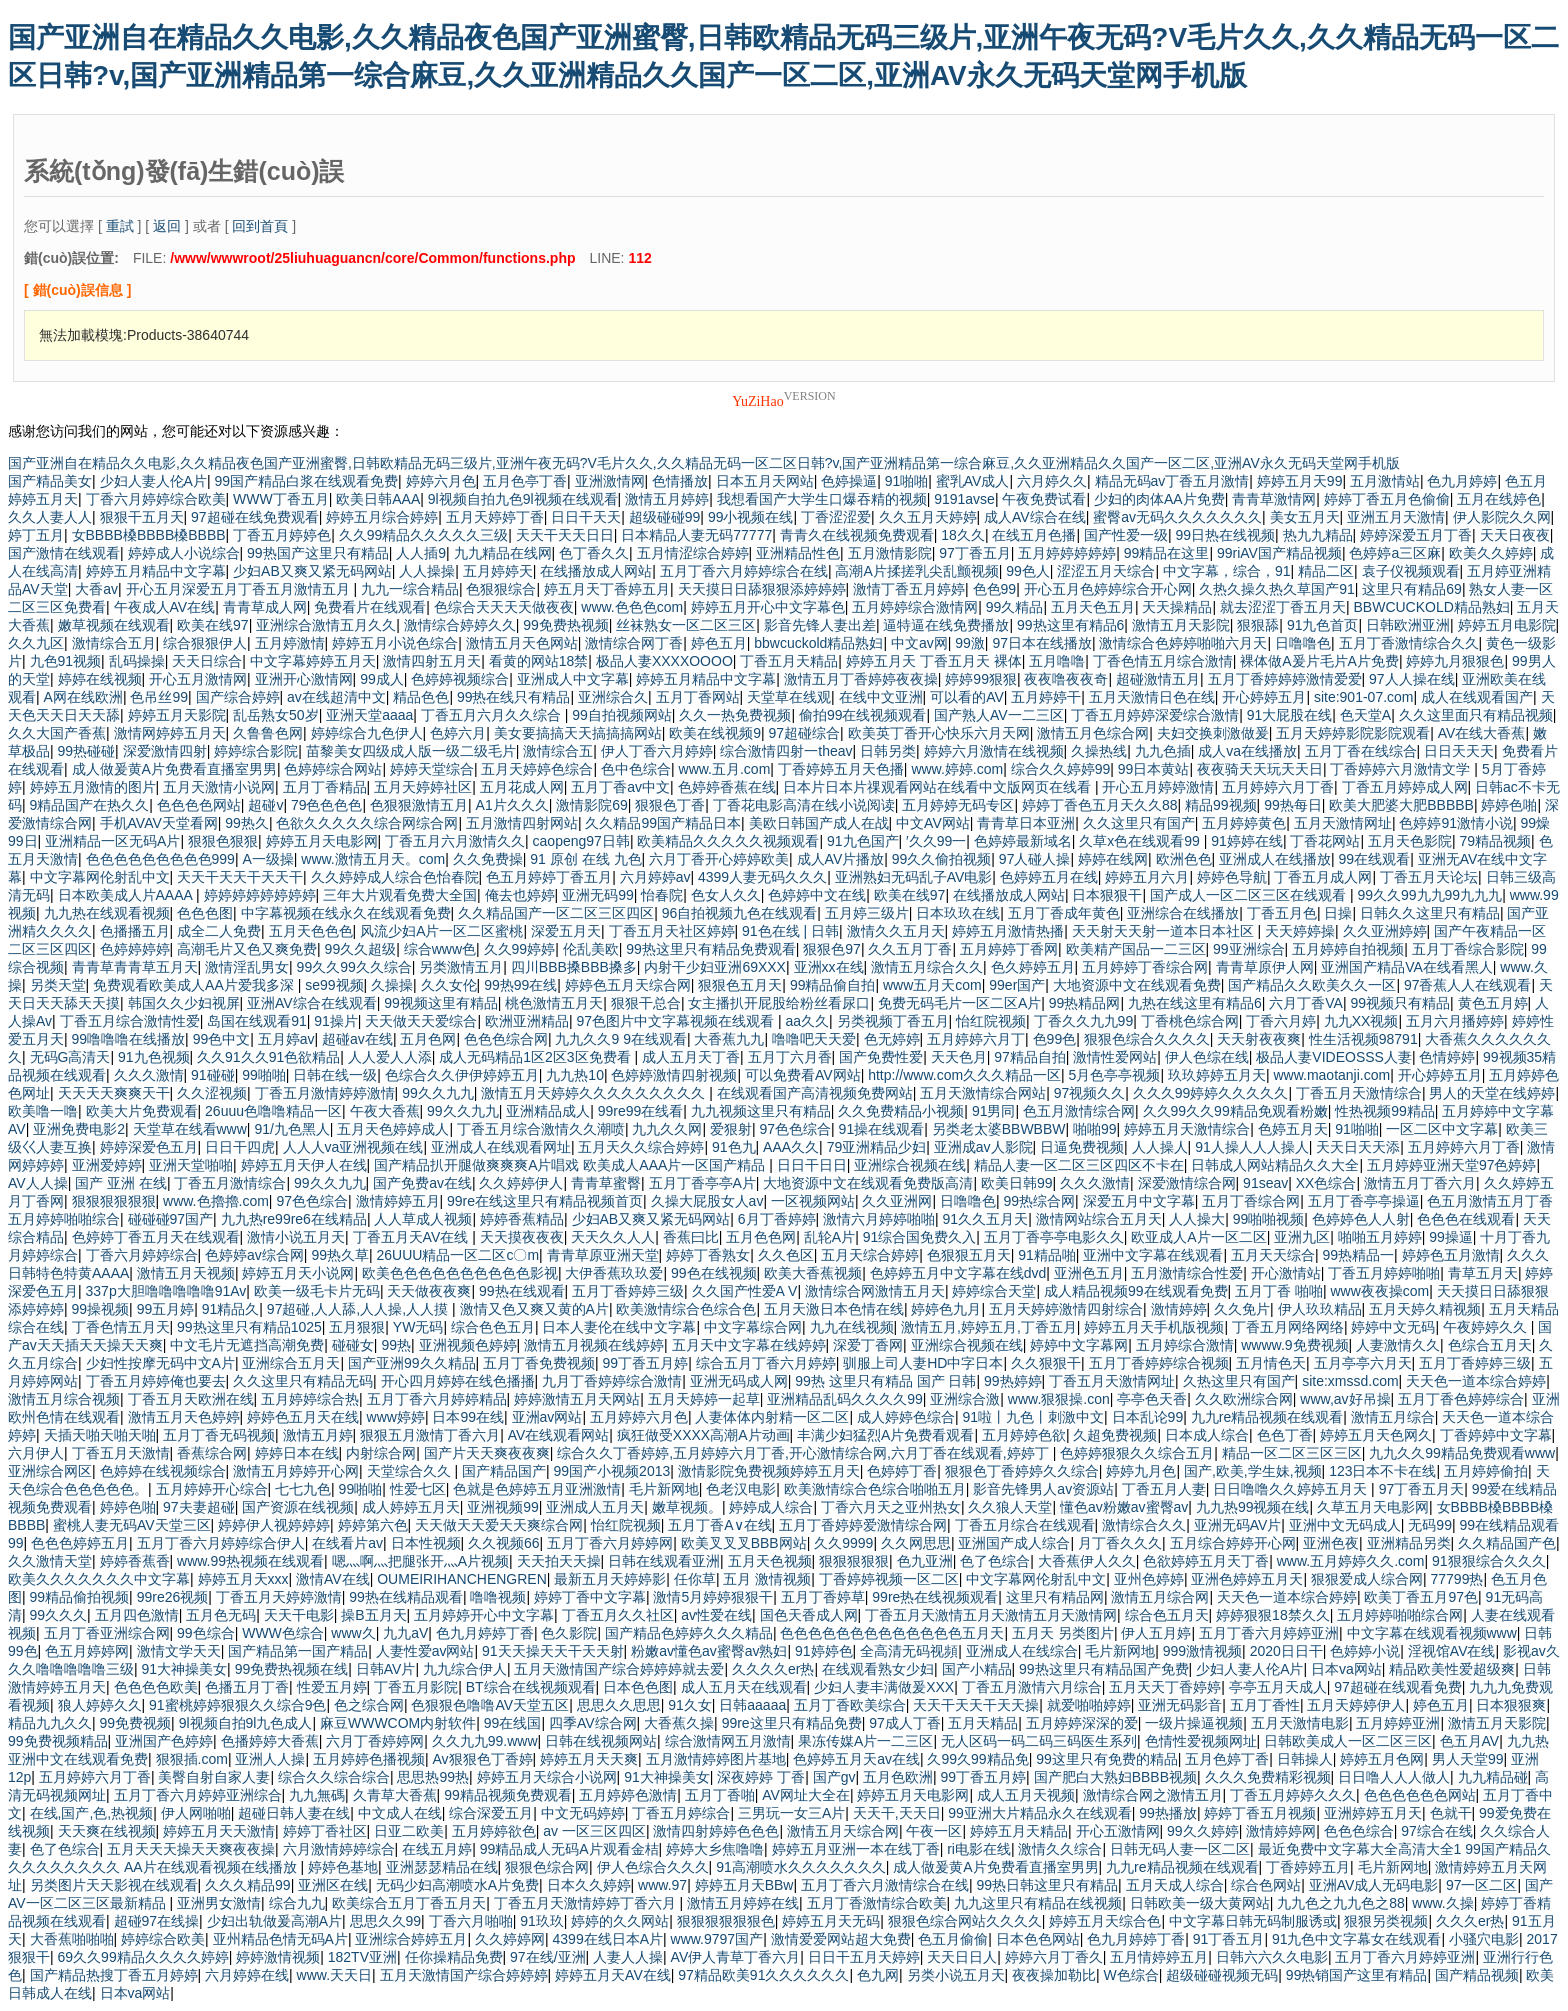 Image resolution: width=1568 pixels, height=2011 pixels. Describe the element at coordinates (101, 1309) in the screenshot. I see `99操视频` at that location.